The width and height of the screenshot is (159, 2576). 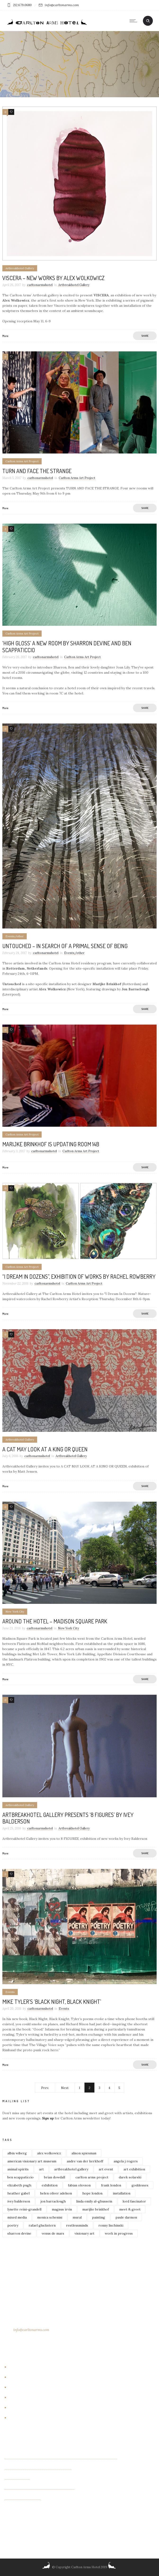 I want to click on helen oliver adelson [helen oliver adelson (2 items)], so click(x=56, y=2193).